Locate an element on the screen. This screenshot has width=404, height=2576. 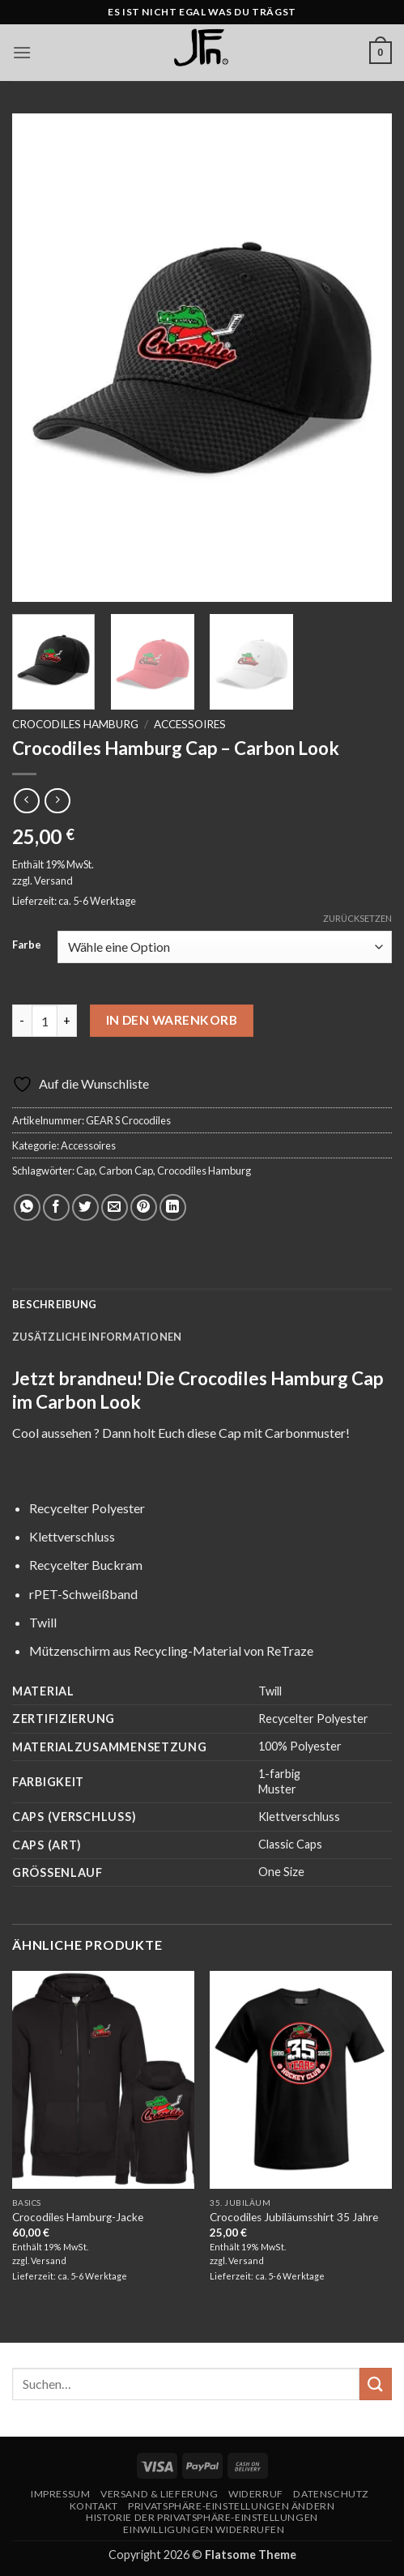
Widerruf is located at coordinates (255, 2494).